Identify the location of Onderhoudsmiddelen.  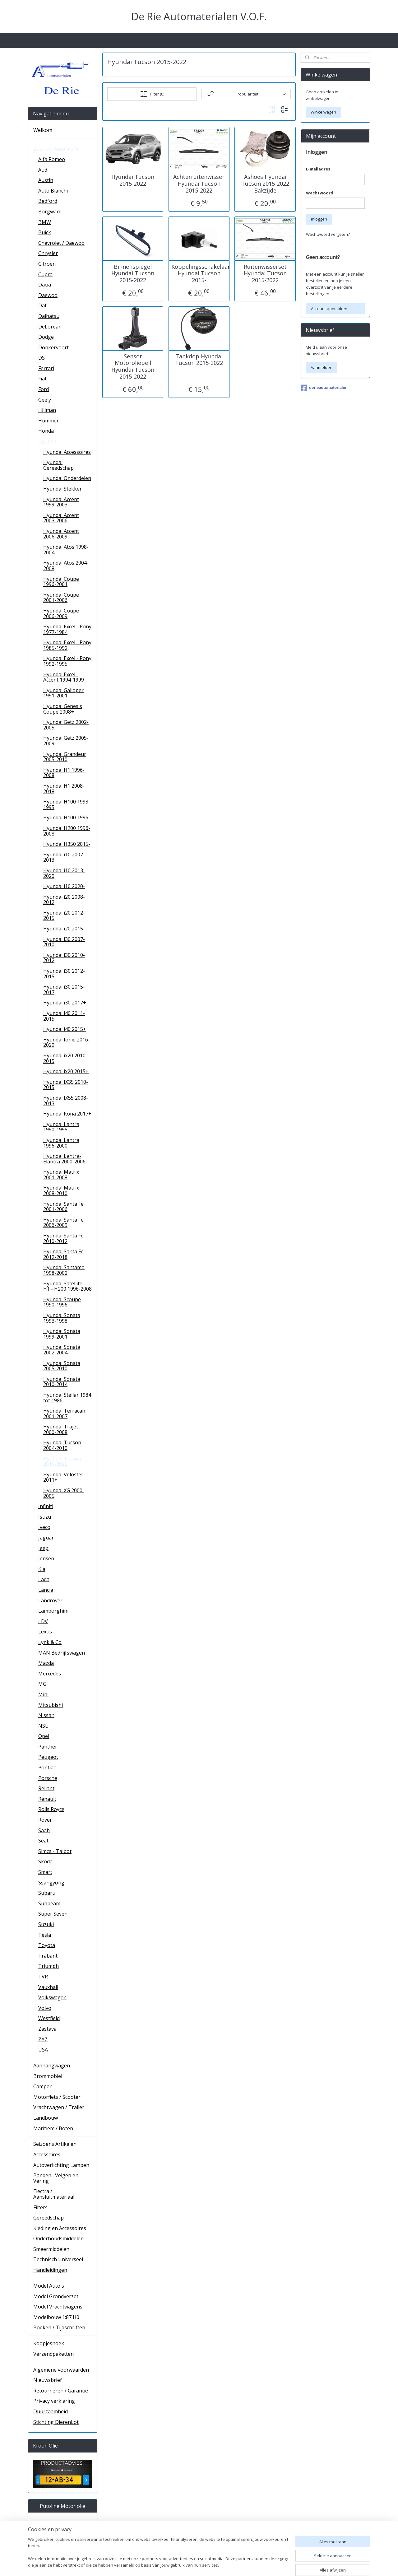
(58, 2238).